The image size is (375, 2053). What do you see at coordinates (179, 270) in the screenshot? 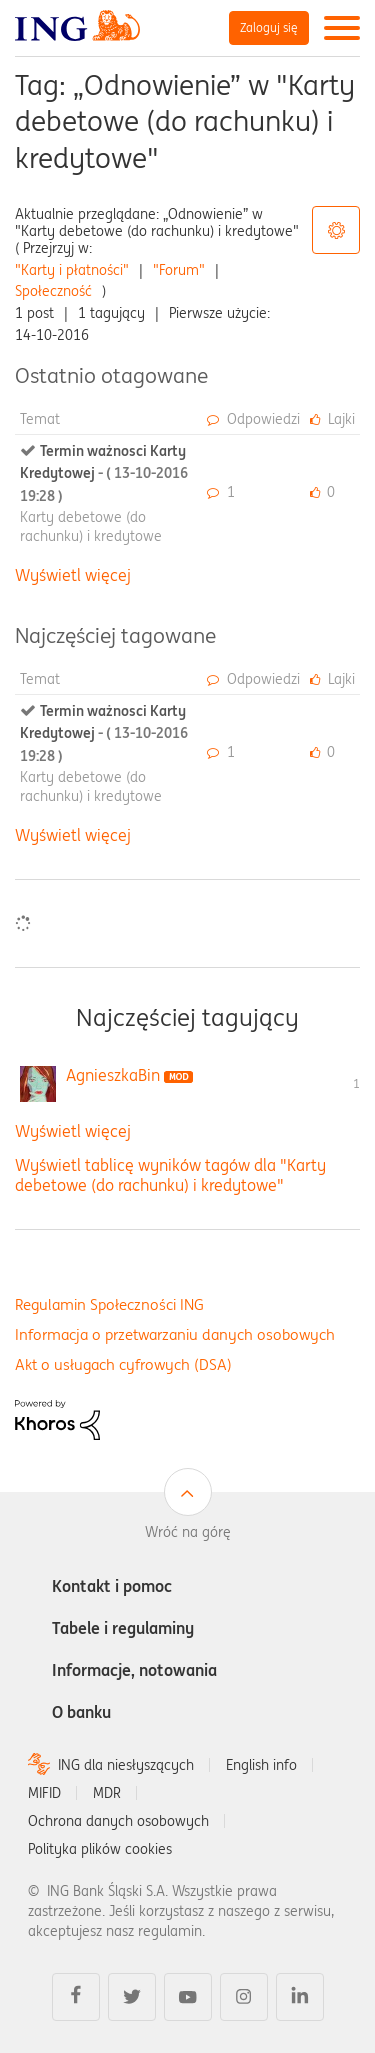
I see `"Forum"` at bounding box center [179, 270].